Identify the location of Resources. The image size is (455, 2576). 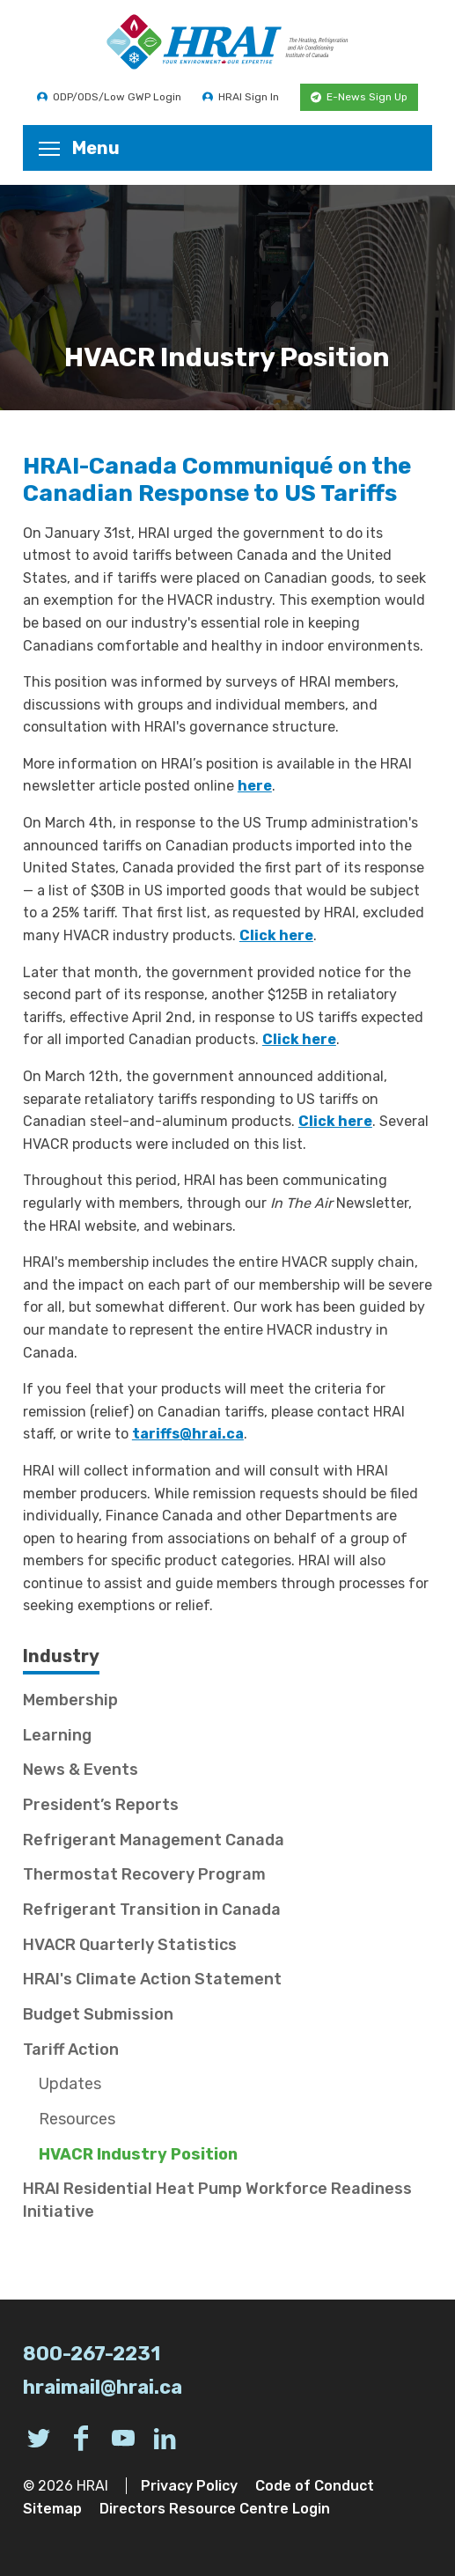
(77, 2119).